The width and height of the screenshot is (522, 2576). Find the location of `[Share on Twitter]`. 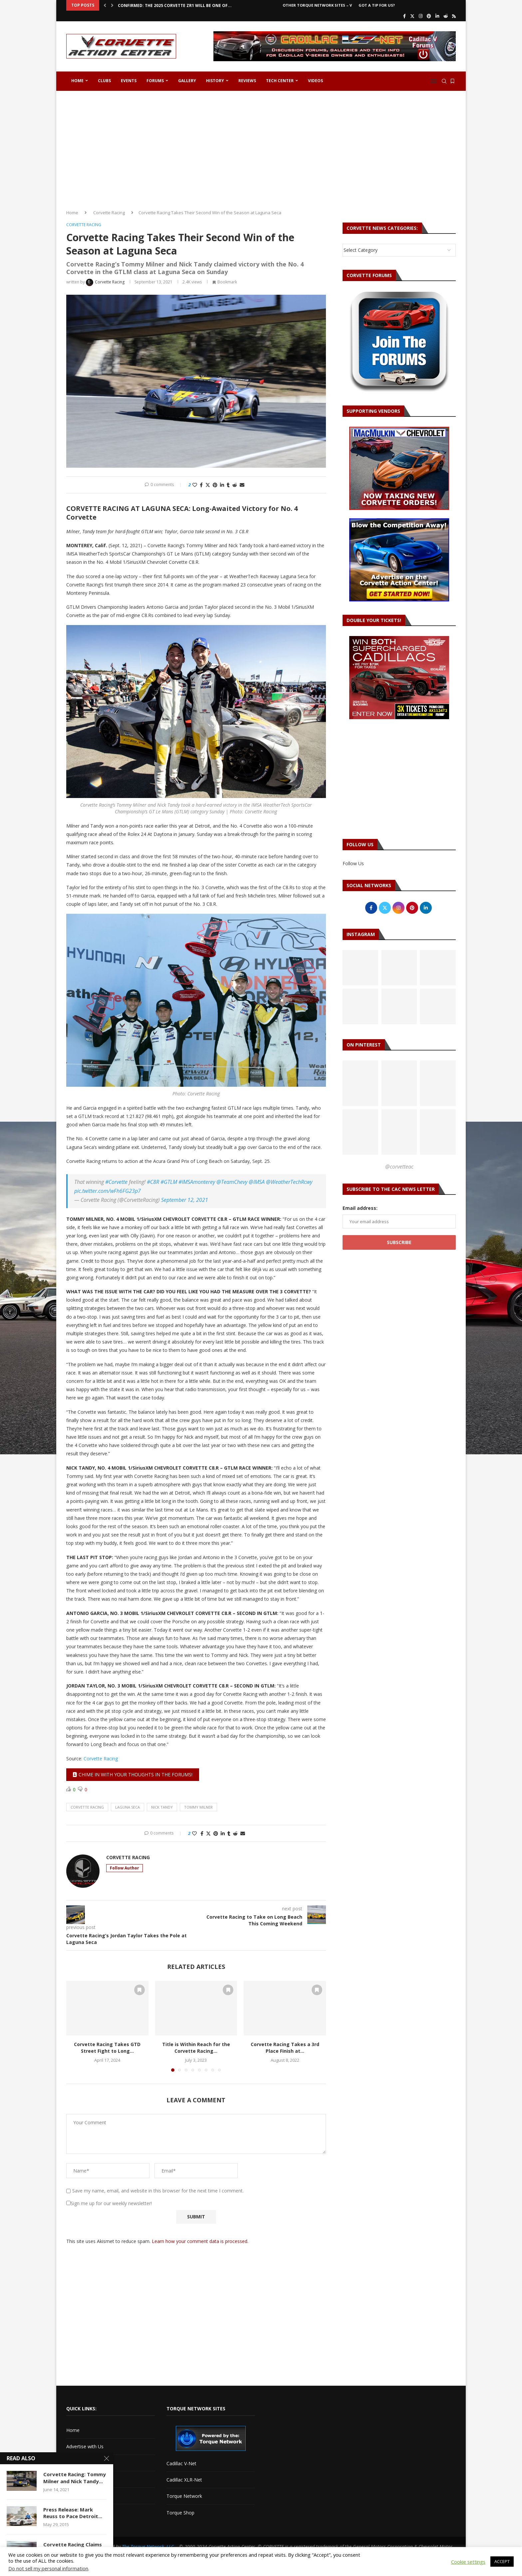

[Share on Twitter] is located at coordinates (207, 485).